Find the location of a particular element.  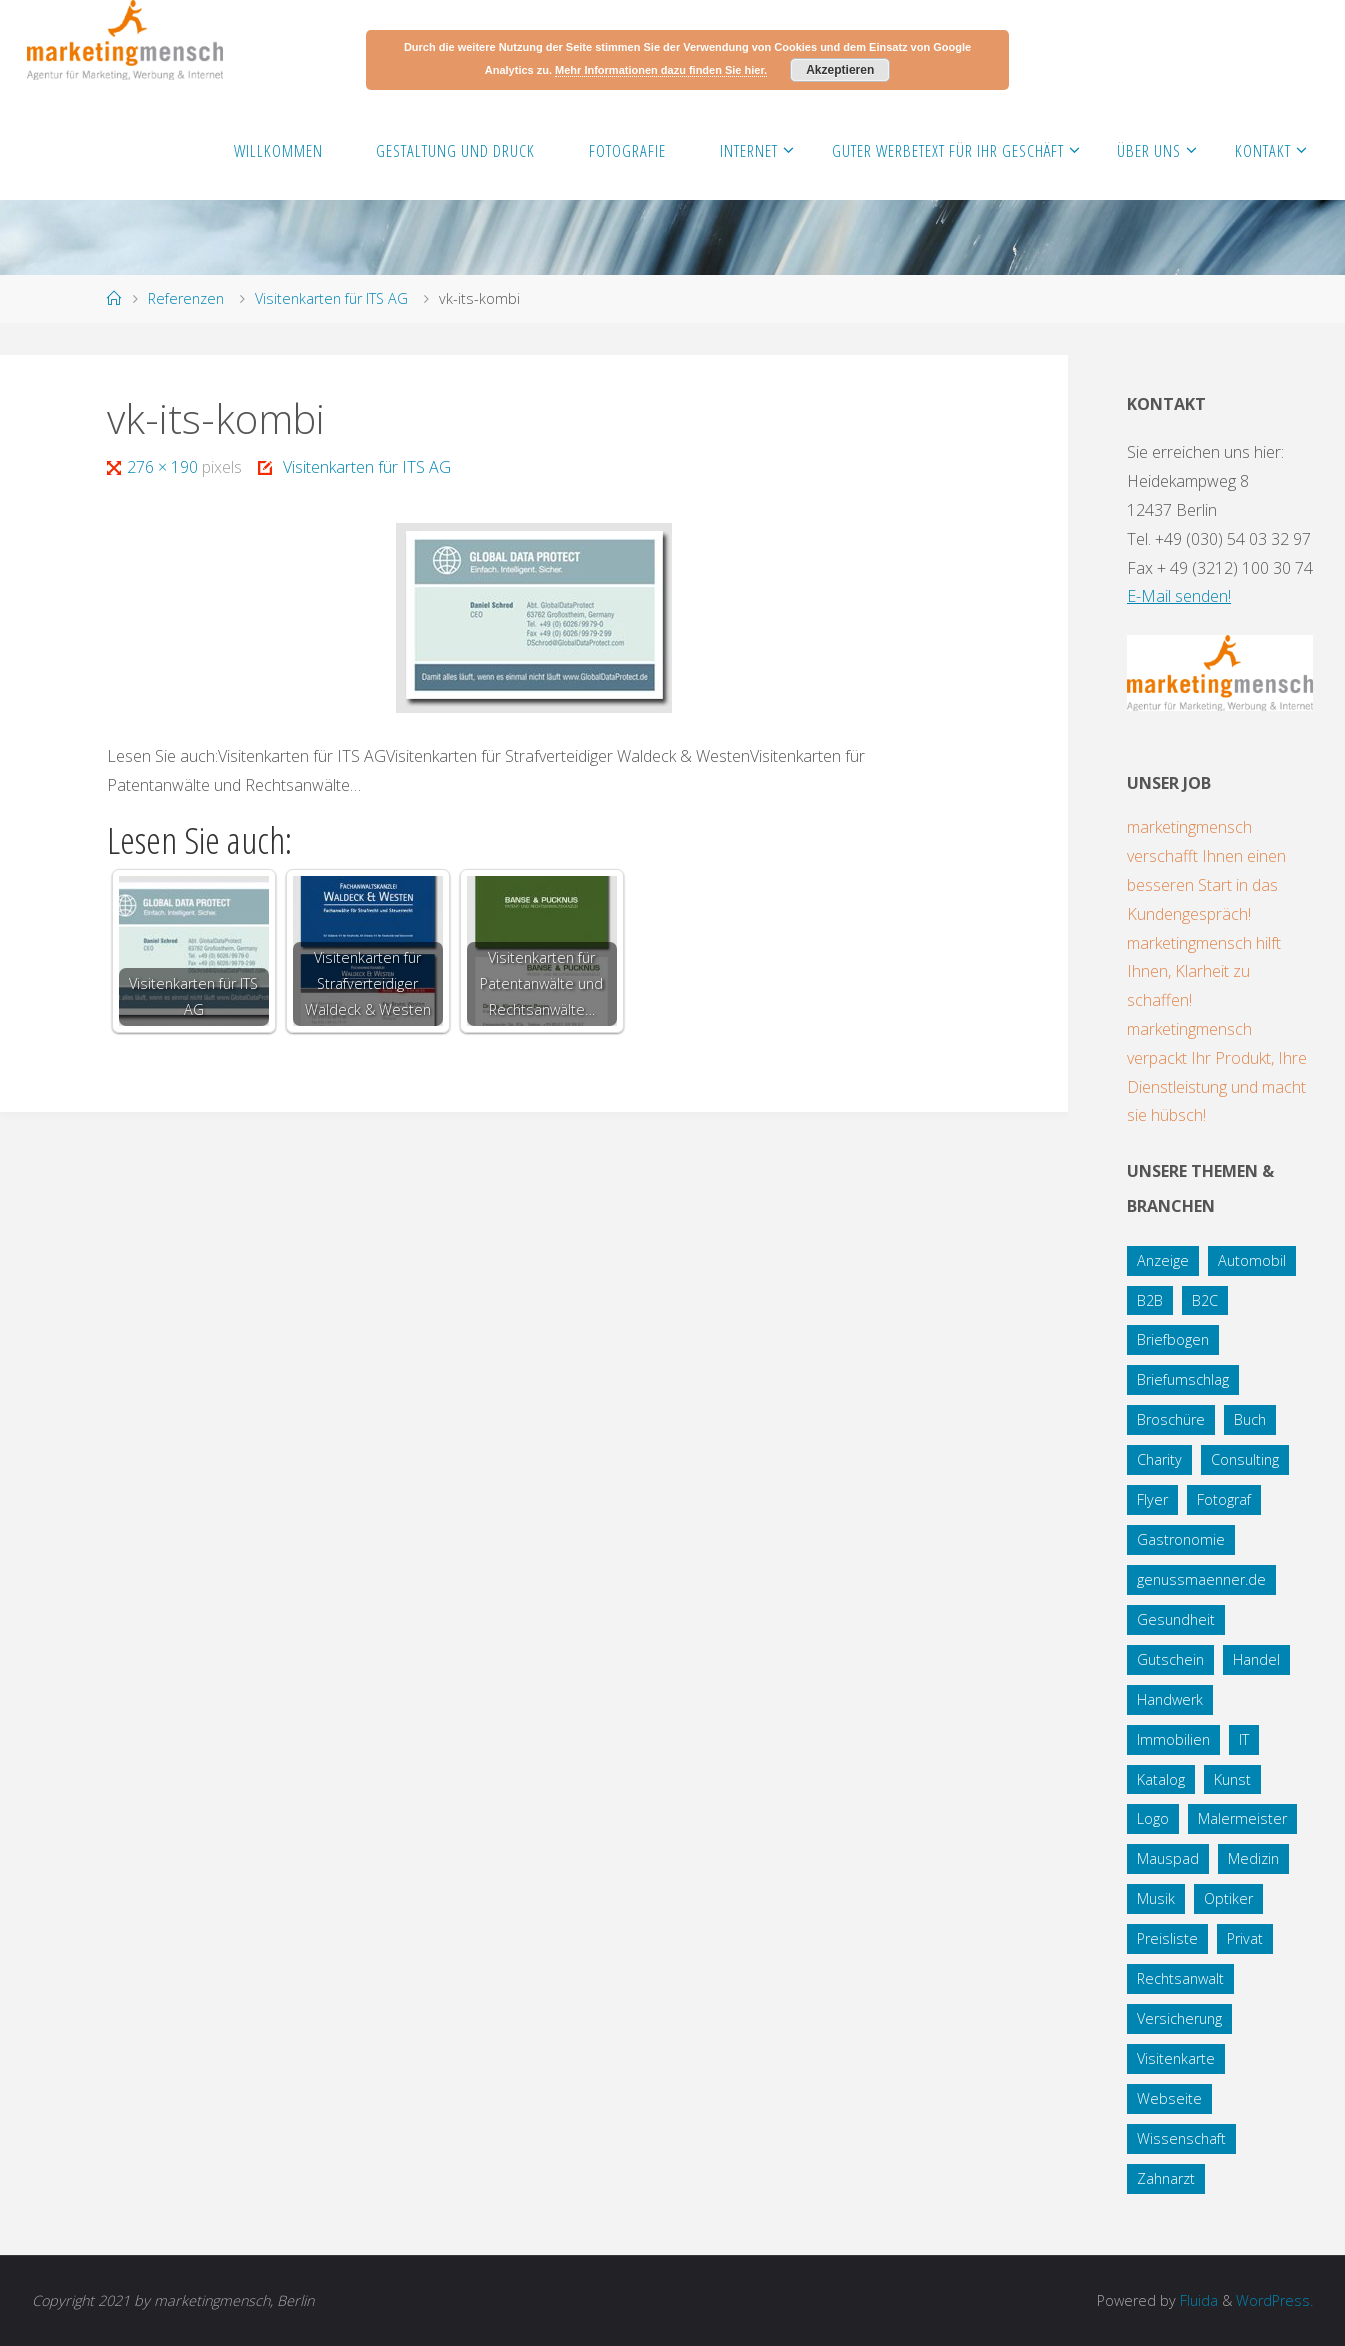

Logo [Logo (10 Einträge)] is located at coordinates (1153, 1818).